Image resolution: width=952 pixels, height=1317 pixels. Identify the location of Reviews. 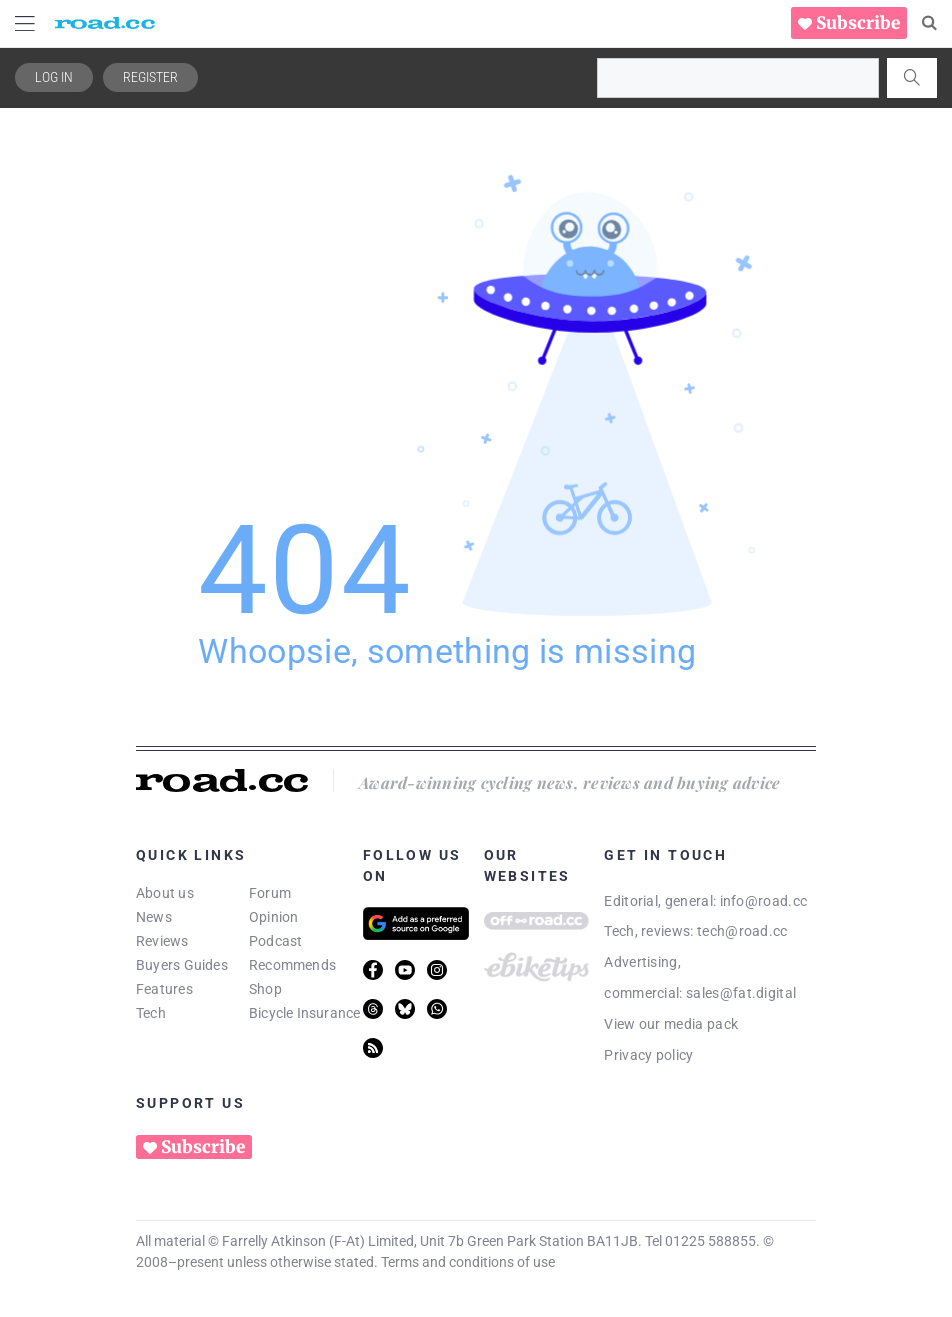
(162, 941).